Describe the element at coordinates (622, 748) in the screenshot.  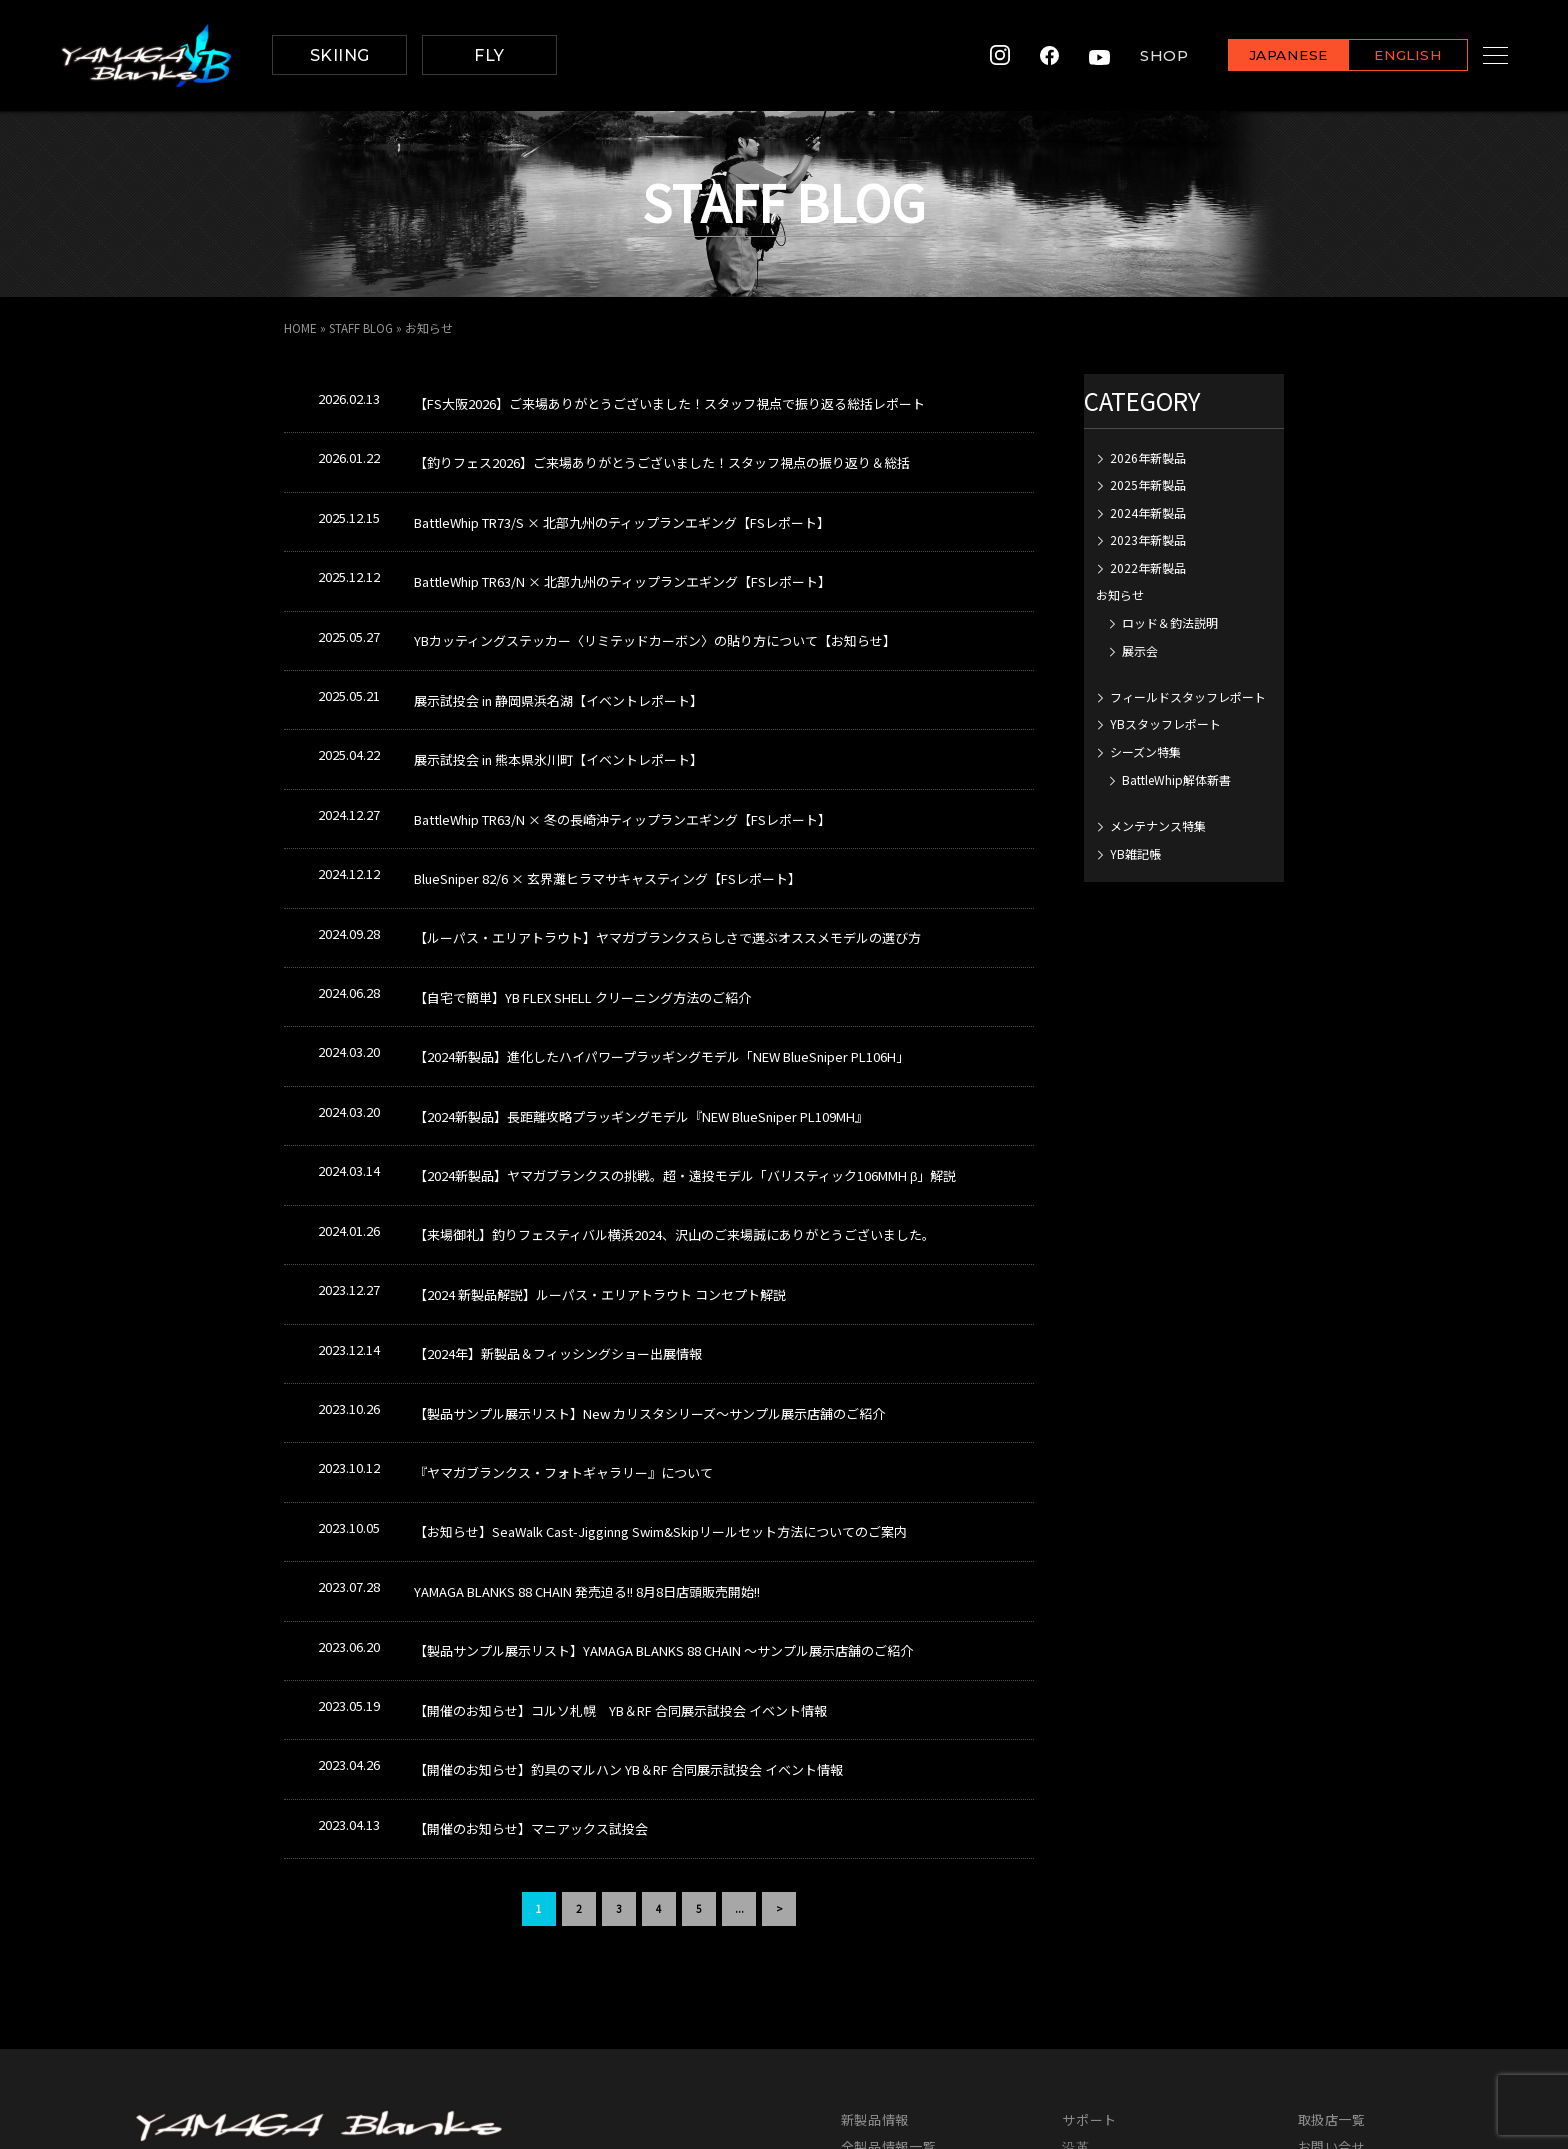
I see `BattleWhip TR63/N × 冬の長崎沖ティップランエギング【FSレポート】` at that location.